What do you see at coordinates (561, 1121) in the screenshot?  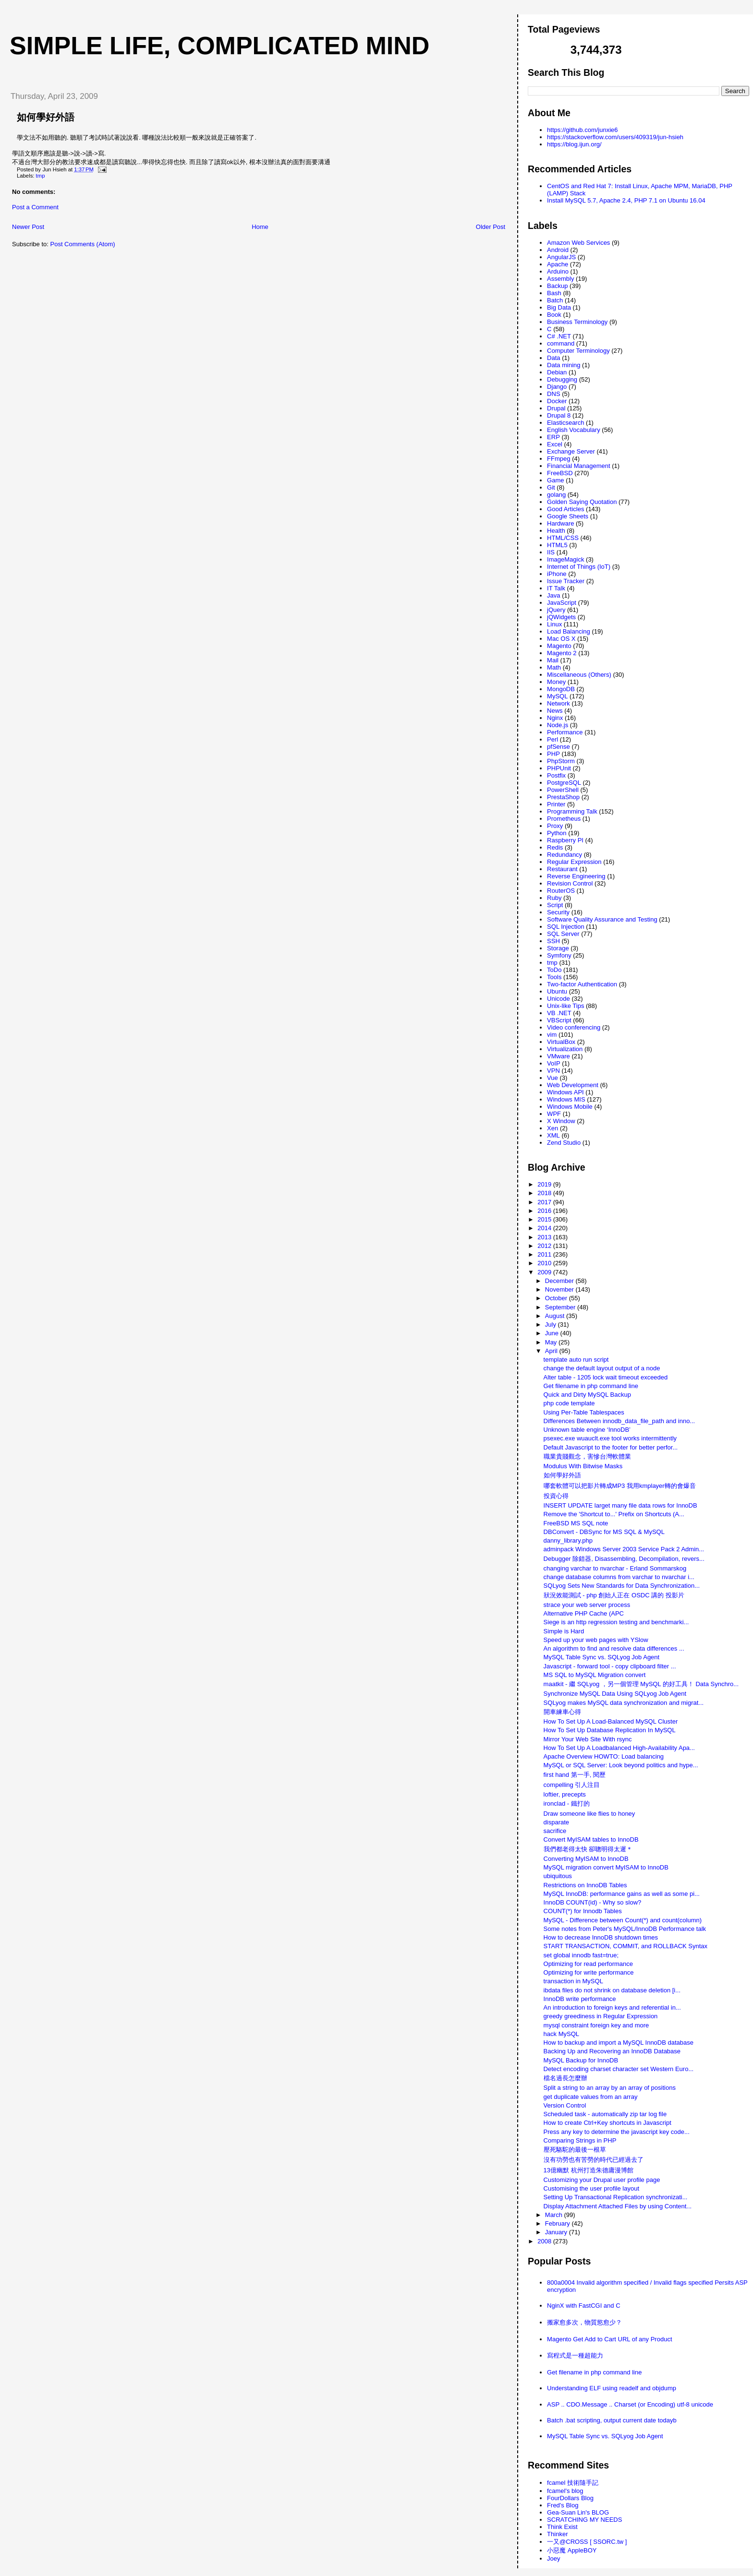 I see `X Window` at bounding box center [561, 1121].